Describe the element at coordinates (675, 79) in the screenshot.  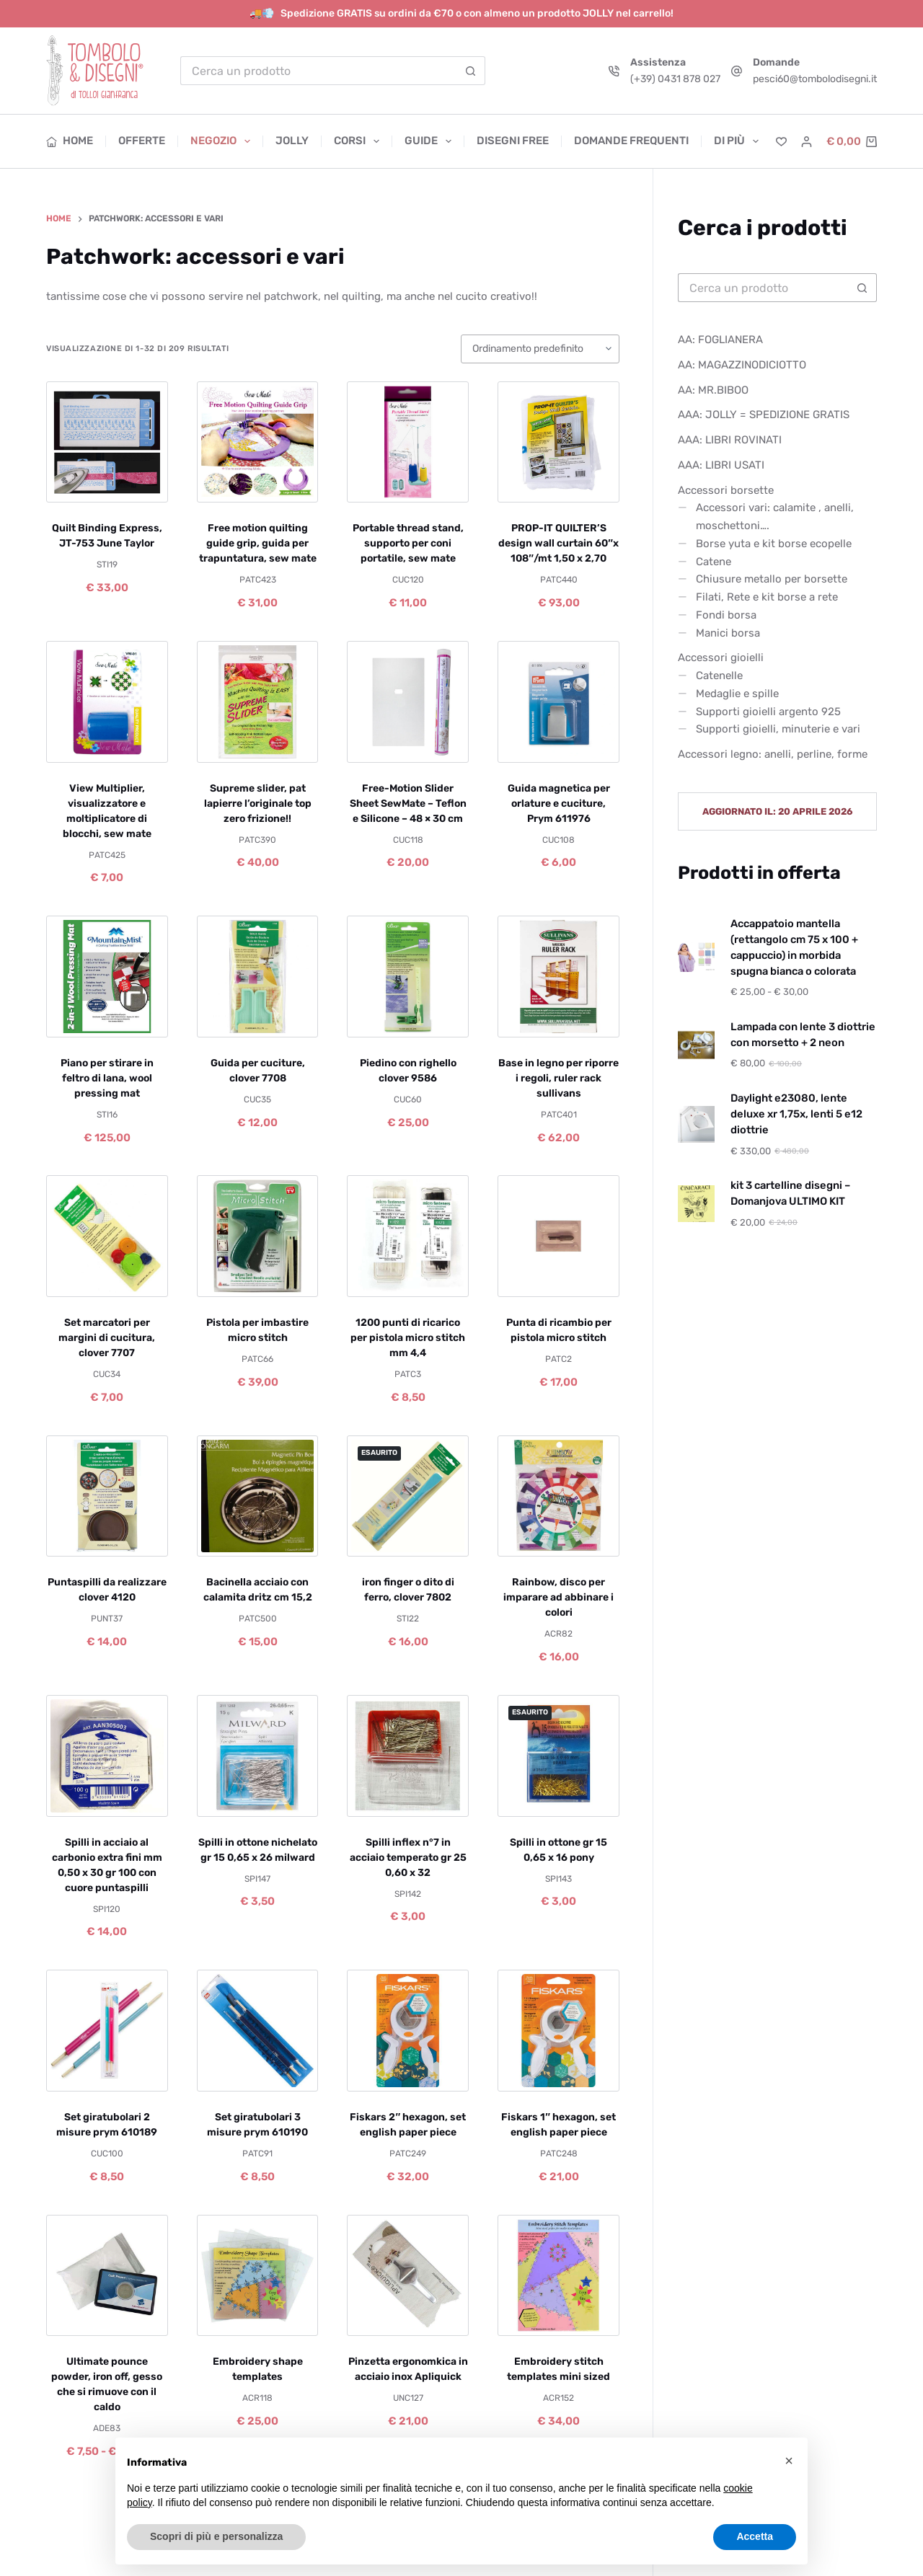
I see `(+39) 0431 878 027` at that location.